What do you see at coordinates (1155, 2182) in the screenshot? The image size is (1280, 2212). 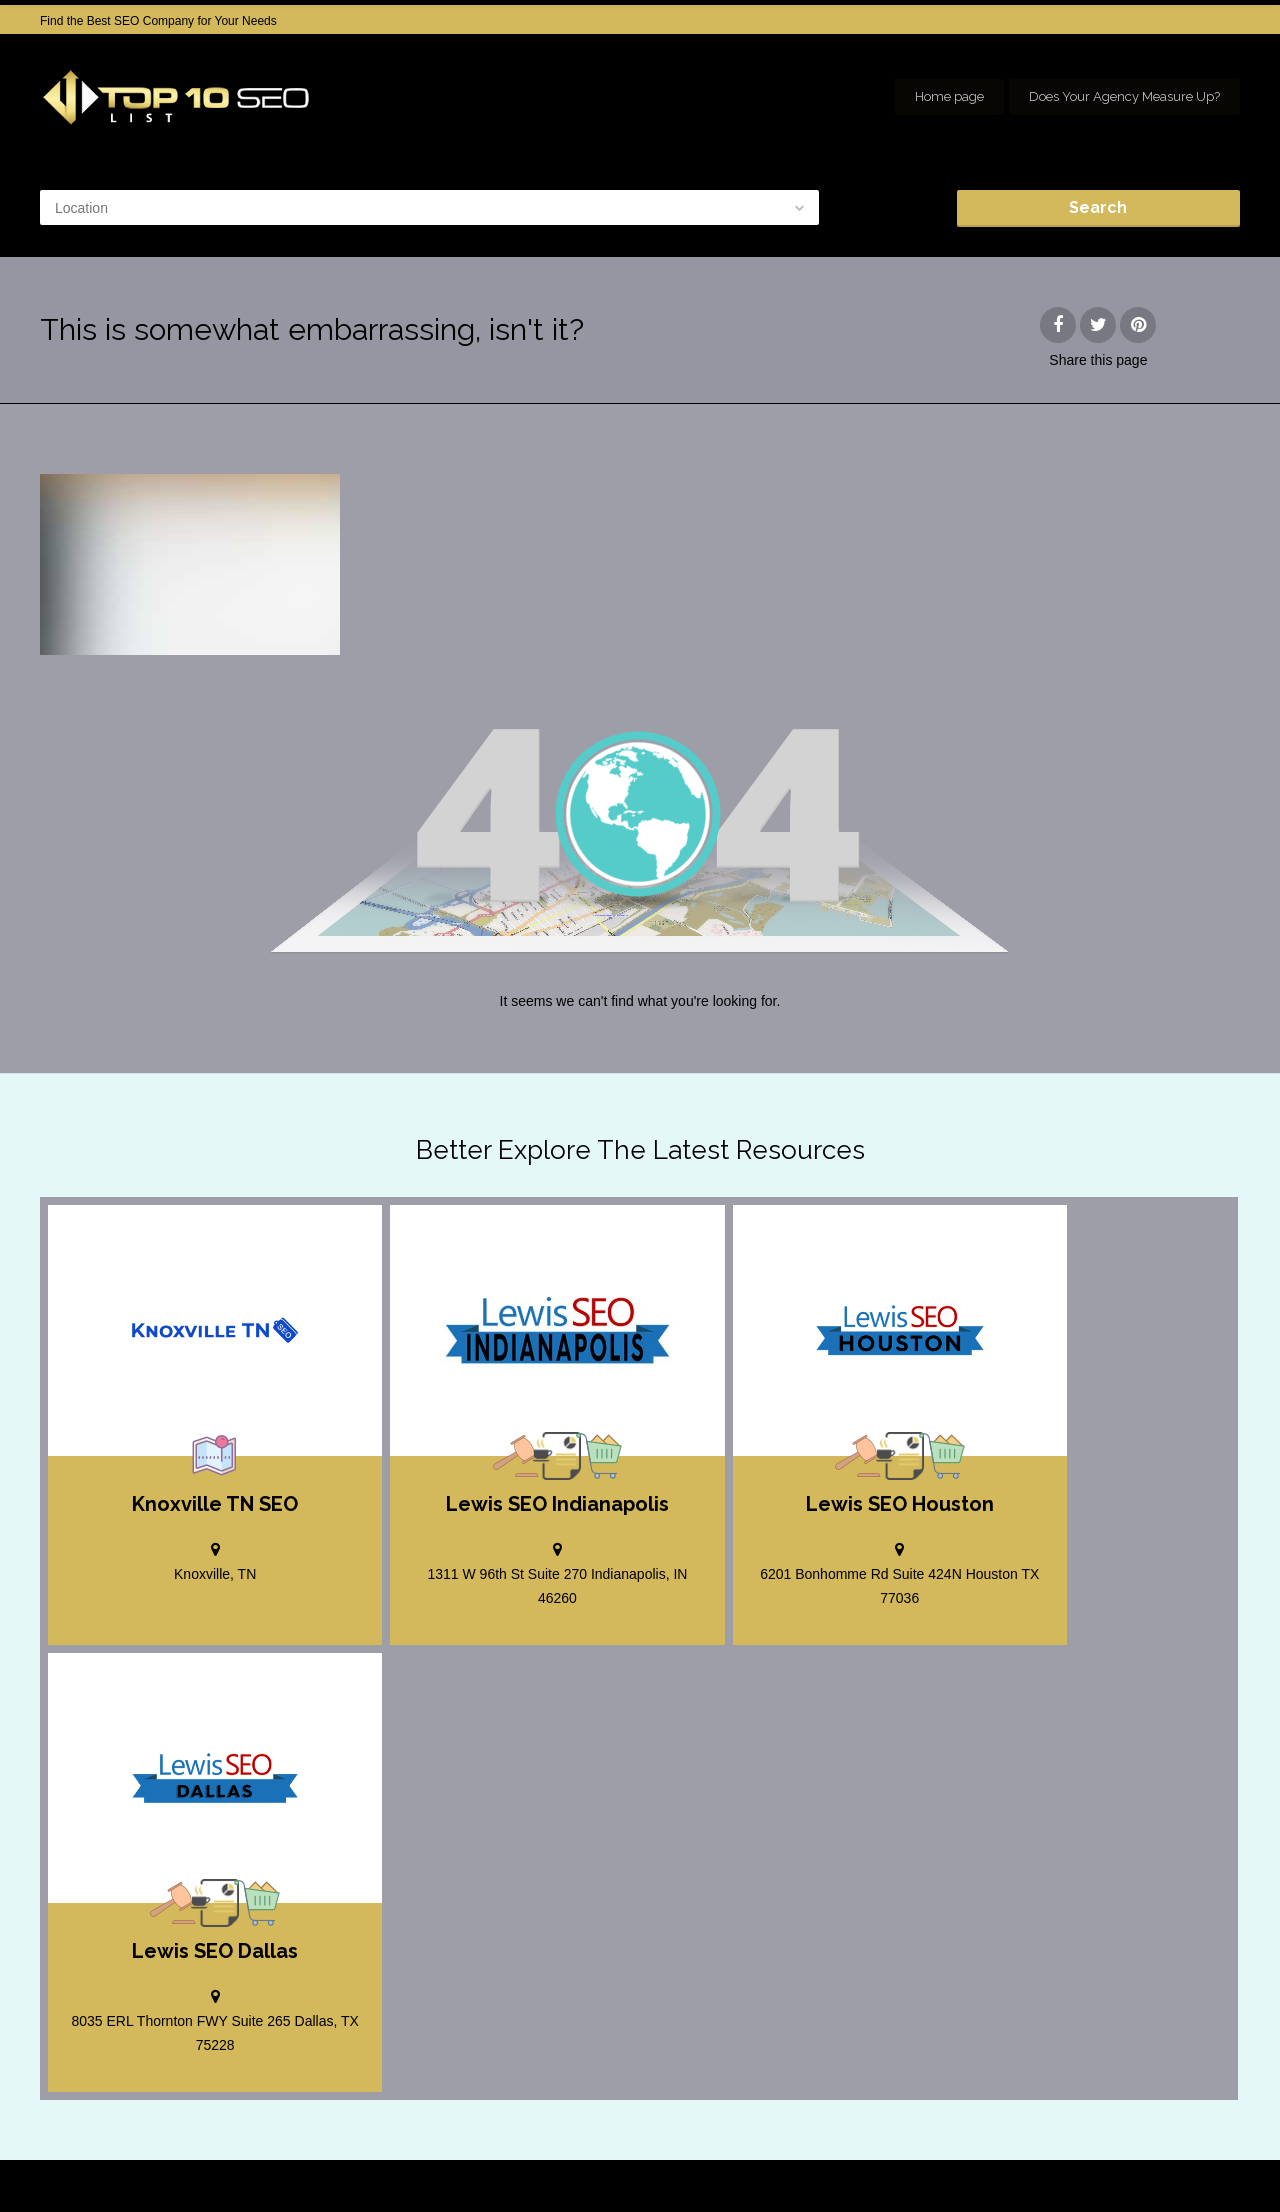 I see `Our Network of SEO Directories` at bounding box center [1155, 2182].